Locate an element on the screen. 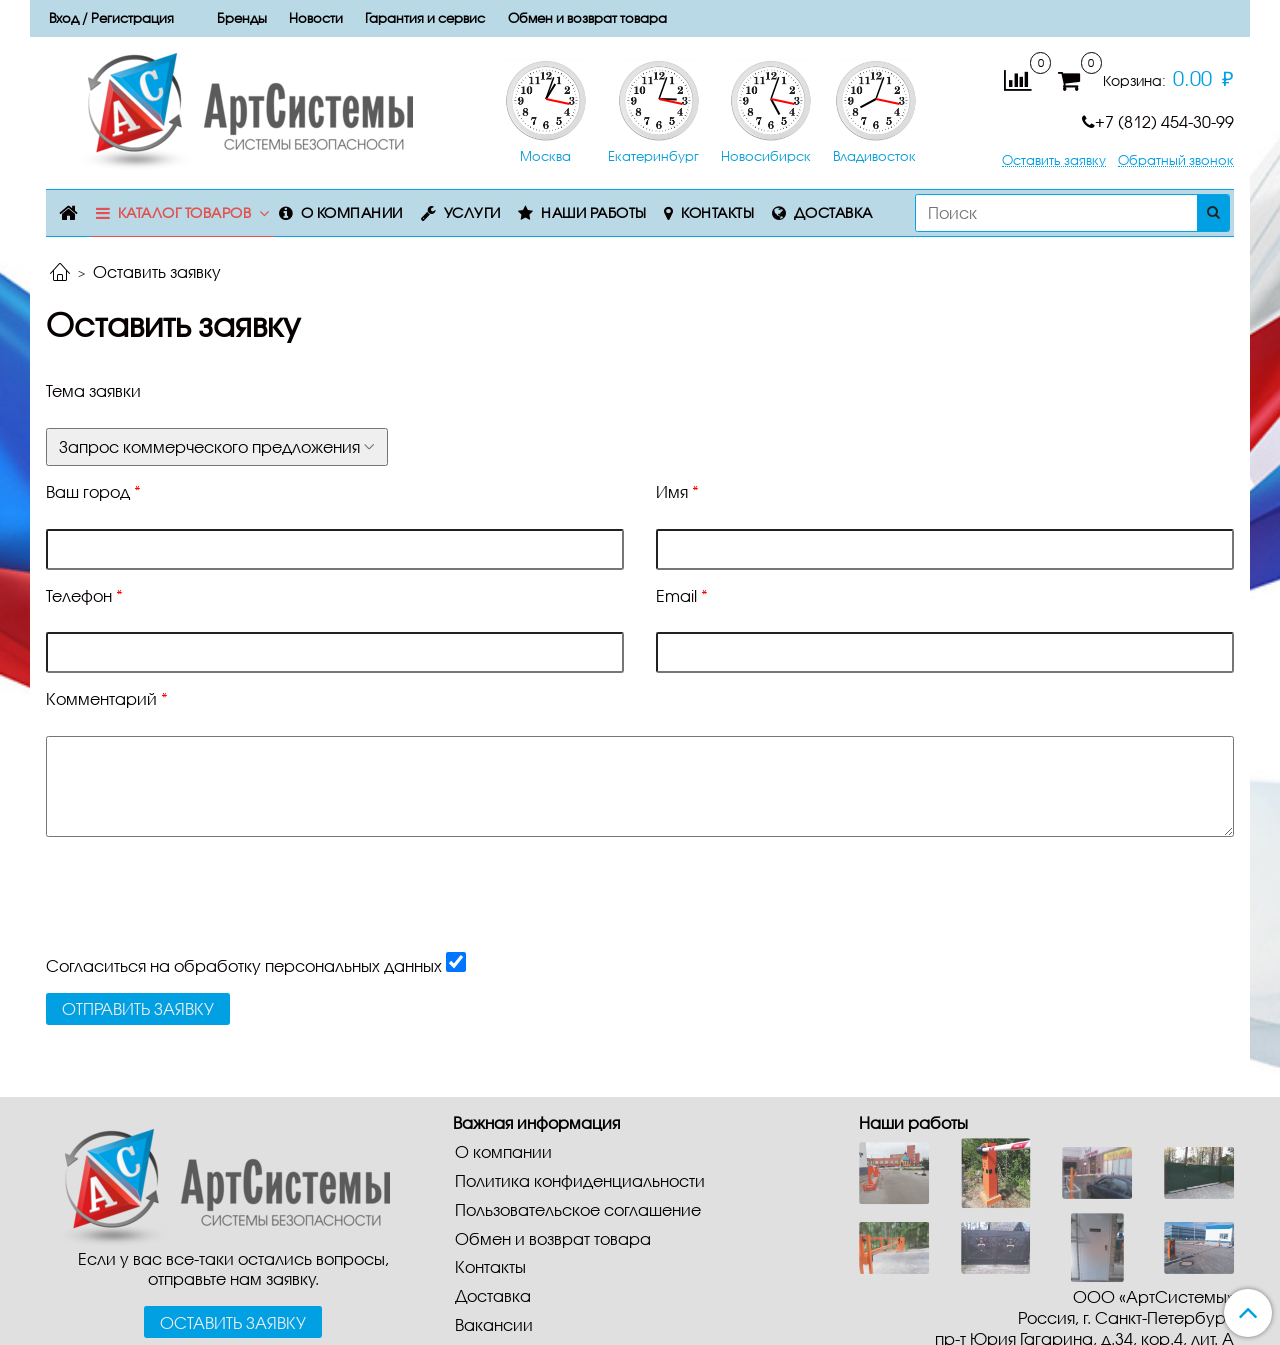 The width and height of the screenshot is (1280, 1345). Ваш город is located at coordinates (93, 491).